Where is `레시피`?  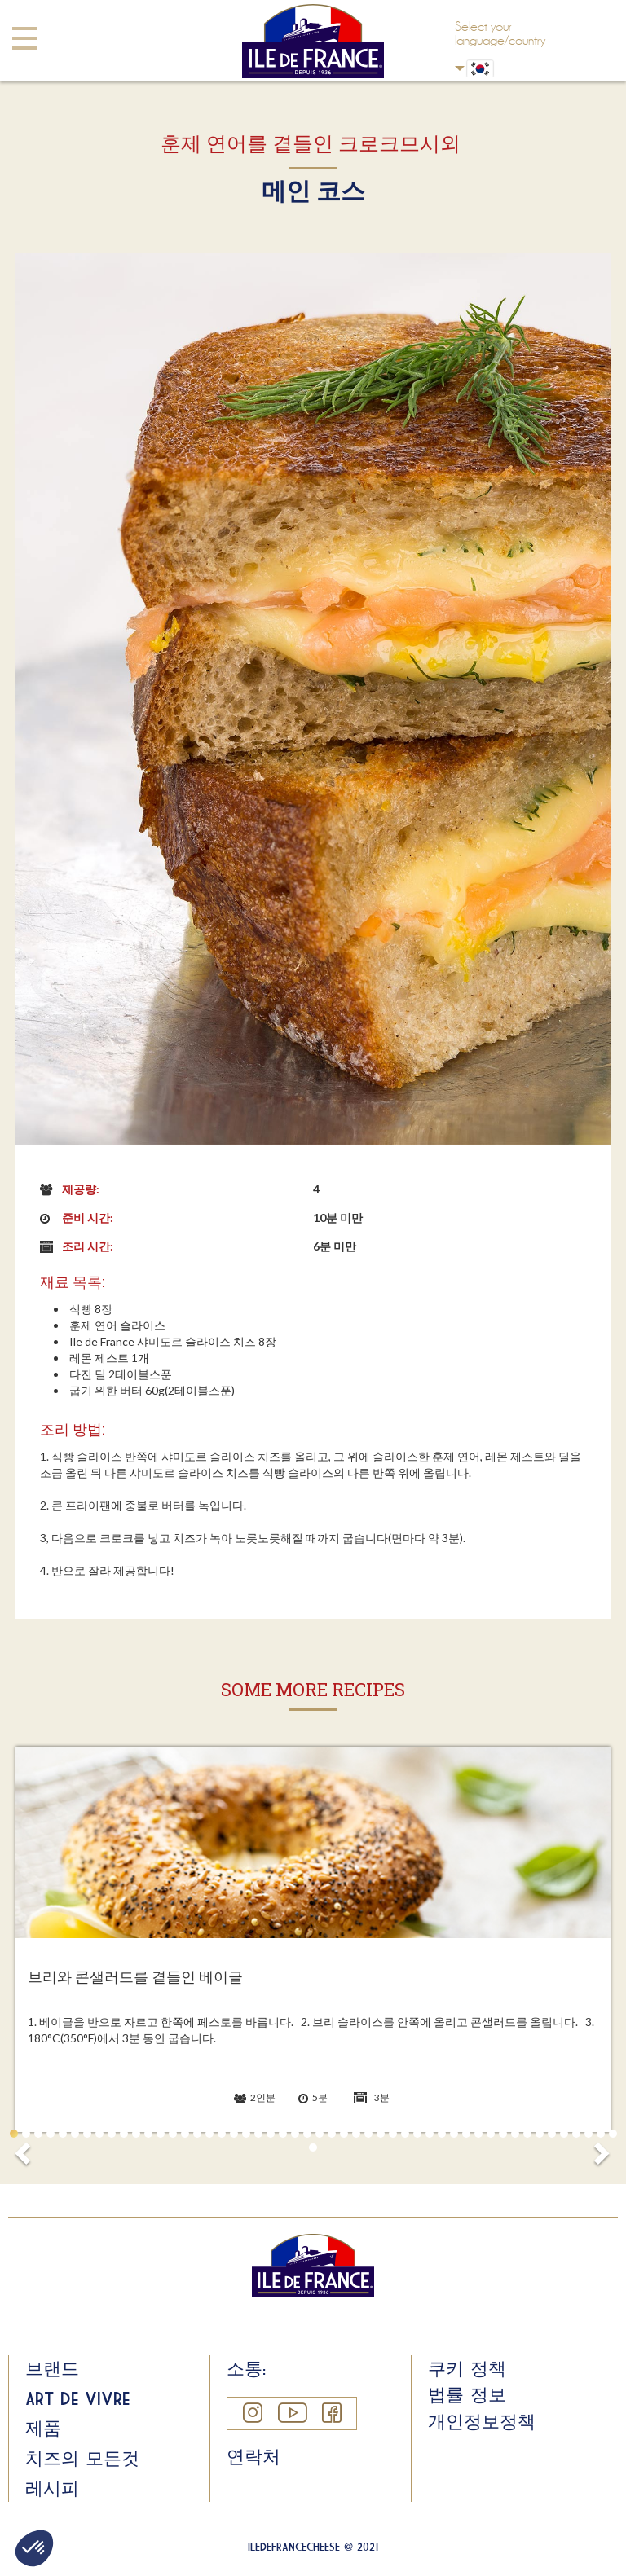 레시피 is located at coordinates (52, 2488).